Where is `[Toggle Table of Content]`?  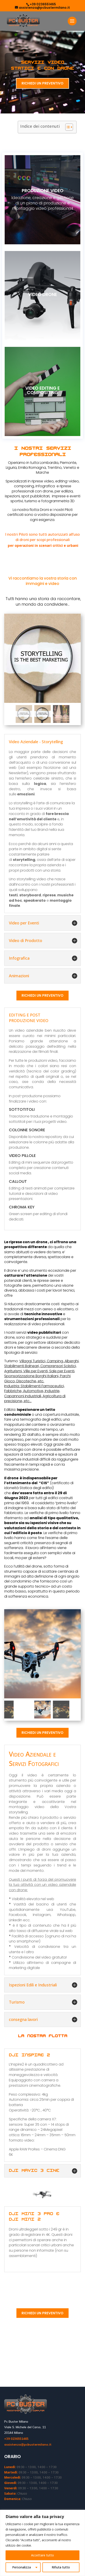
[Toggle Table of Content] is located at coordinates (67, 127).